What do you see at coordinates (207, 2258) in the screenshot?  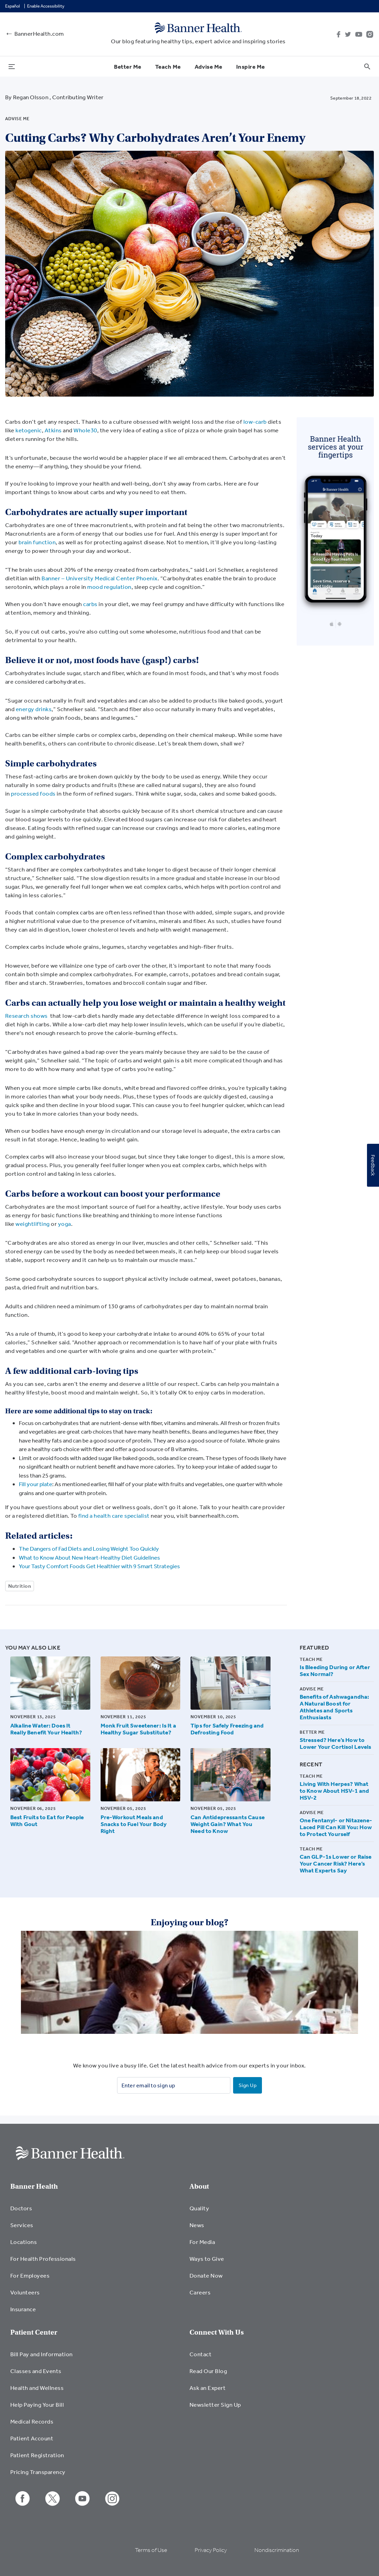 I see `Ways to Give` at bounding box center [207, 2258].